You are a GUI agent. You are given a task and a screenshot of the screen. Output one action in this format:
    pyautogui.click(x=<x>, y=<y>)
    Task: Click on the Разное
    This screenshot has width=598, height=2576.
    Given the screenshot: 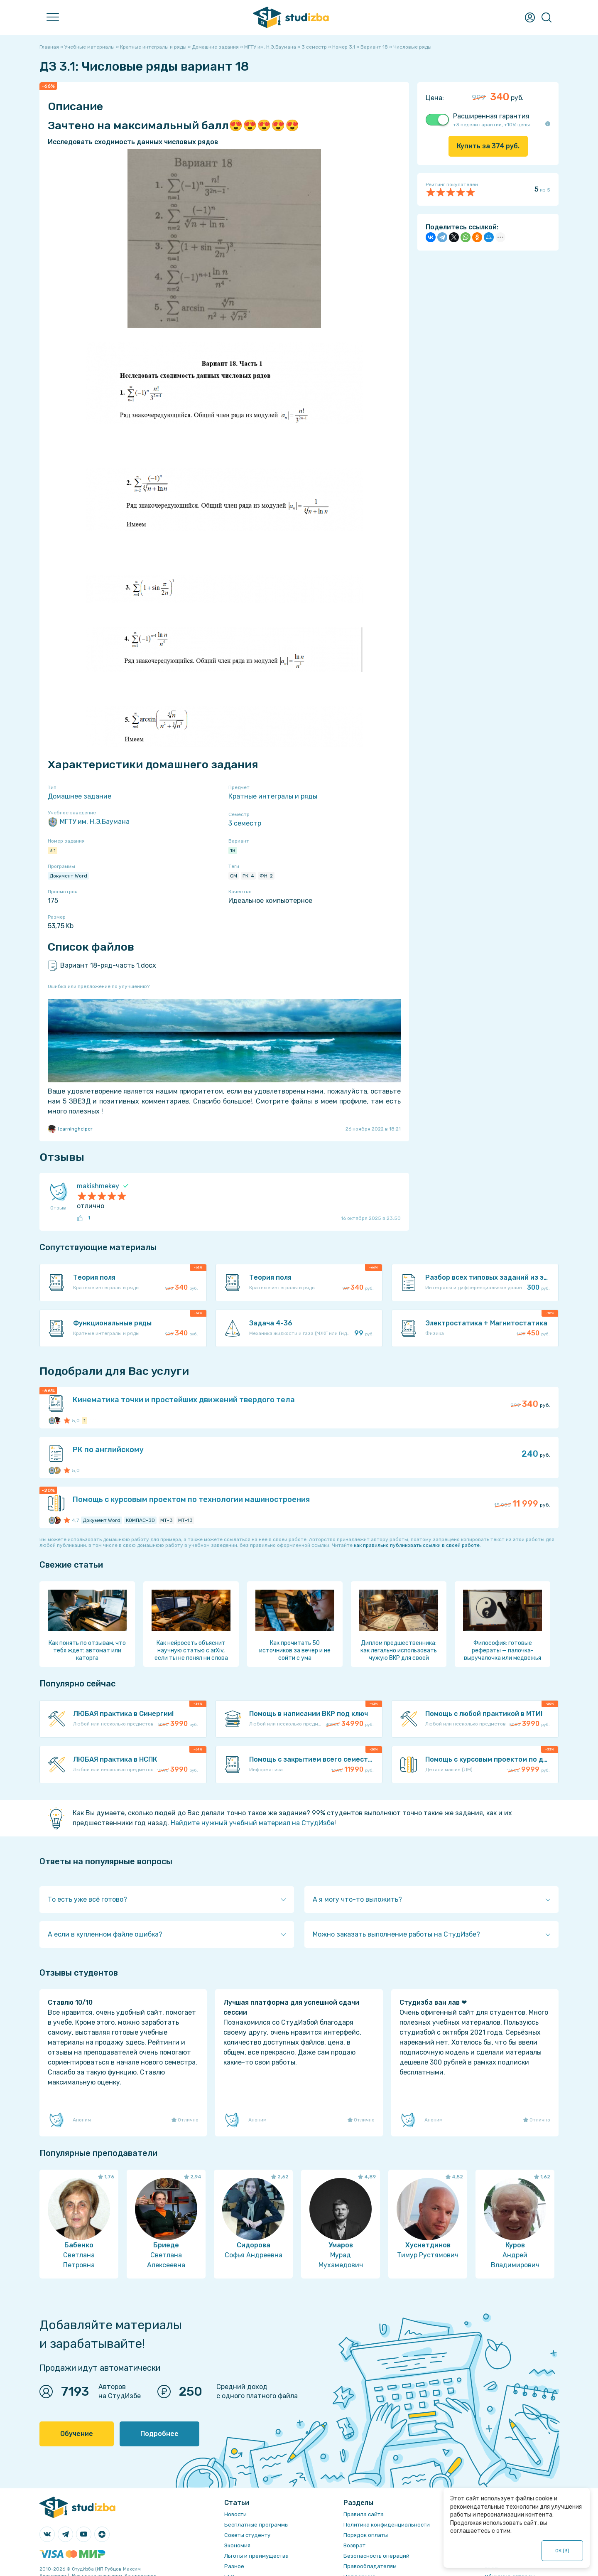 What is the action you would take?
    pyautogui.click(x=234, y=2566)
    